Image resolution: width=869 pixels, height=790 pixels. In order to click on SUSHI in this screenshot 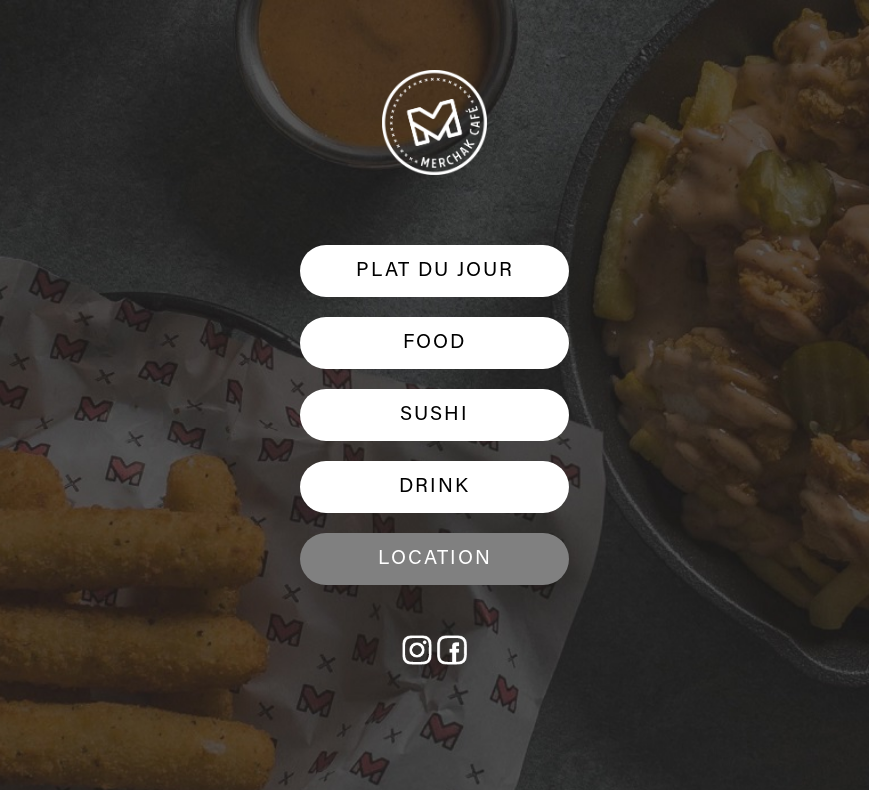, I will do `click(434, 415)`.